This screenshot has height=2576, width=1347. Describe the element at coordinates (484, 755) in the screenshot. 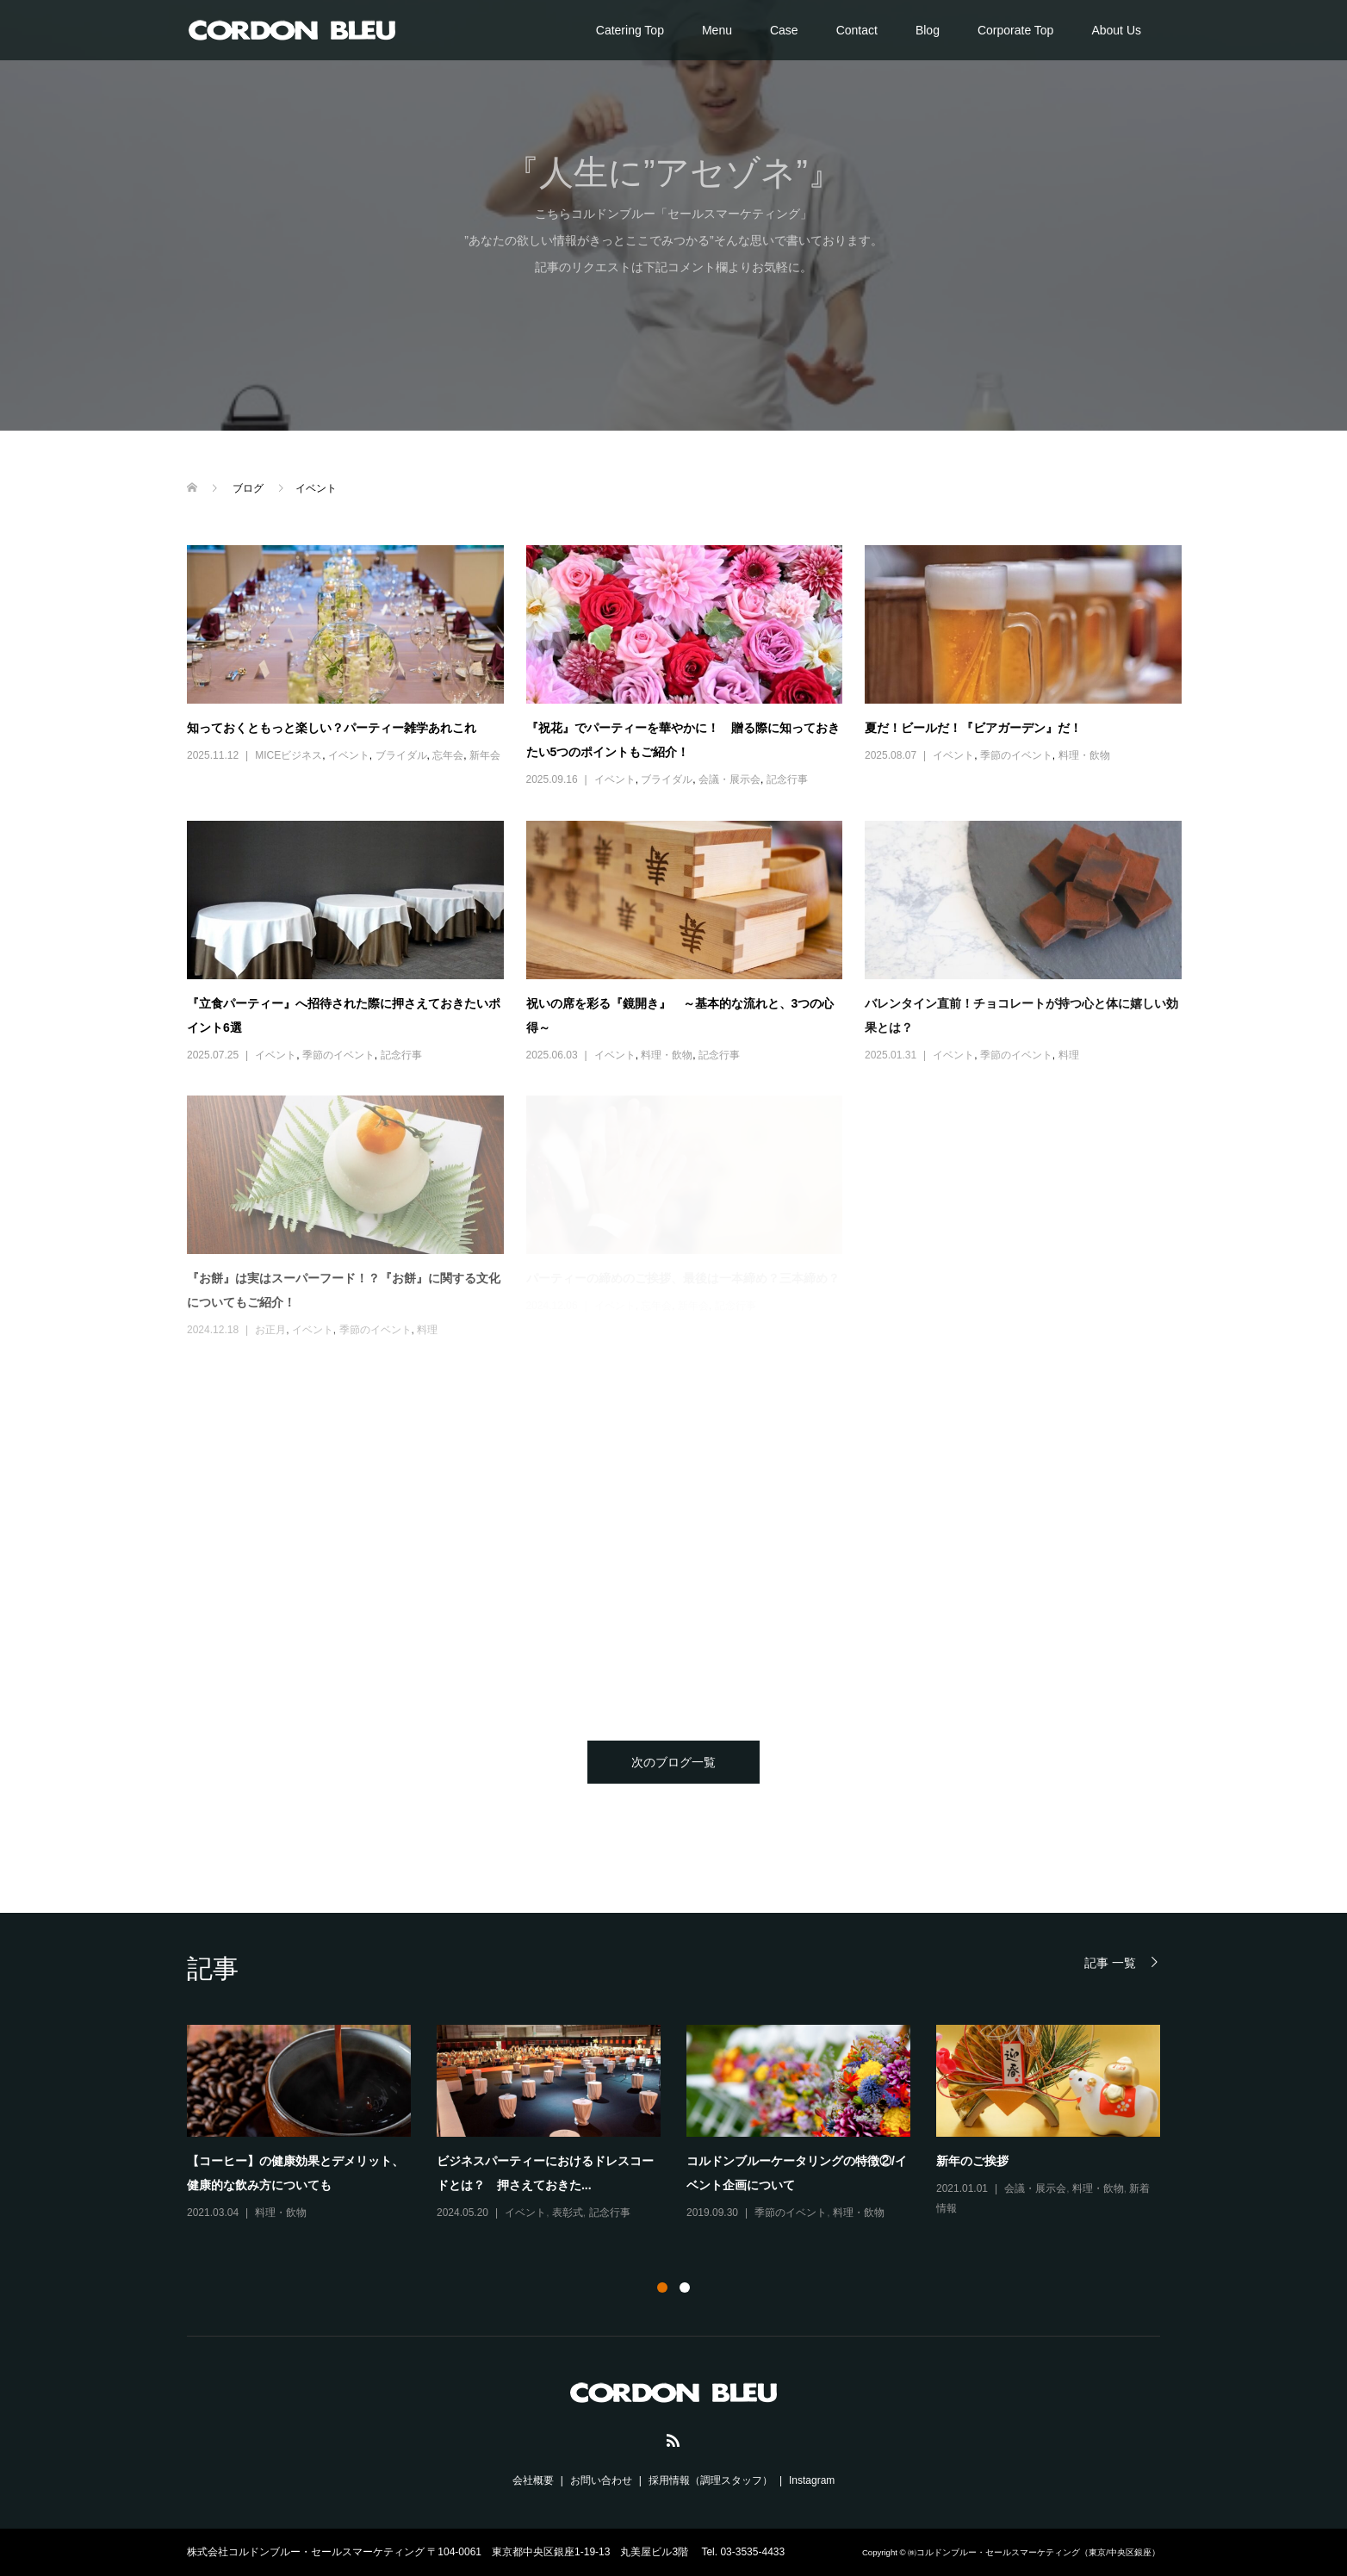

I see `新年会` at that location.